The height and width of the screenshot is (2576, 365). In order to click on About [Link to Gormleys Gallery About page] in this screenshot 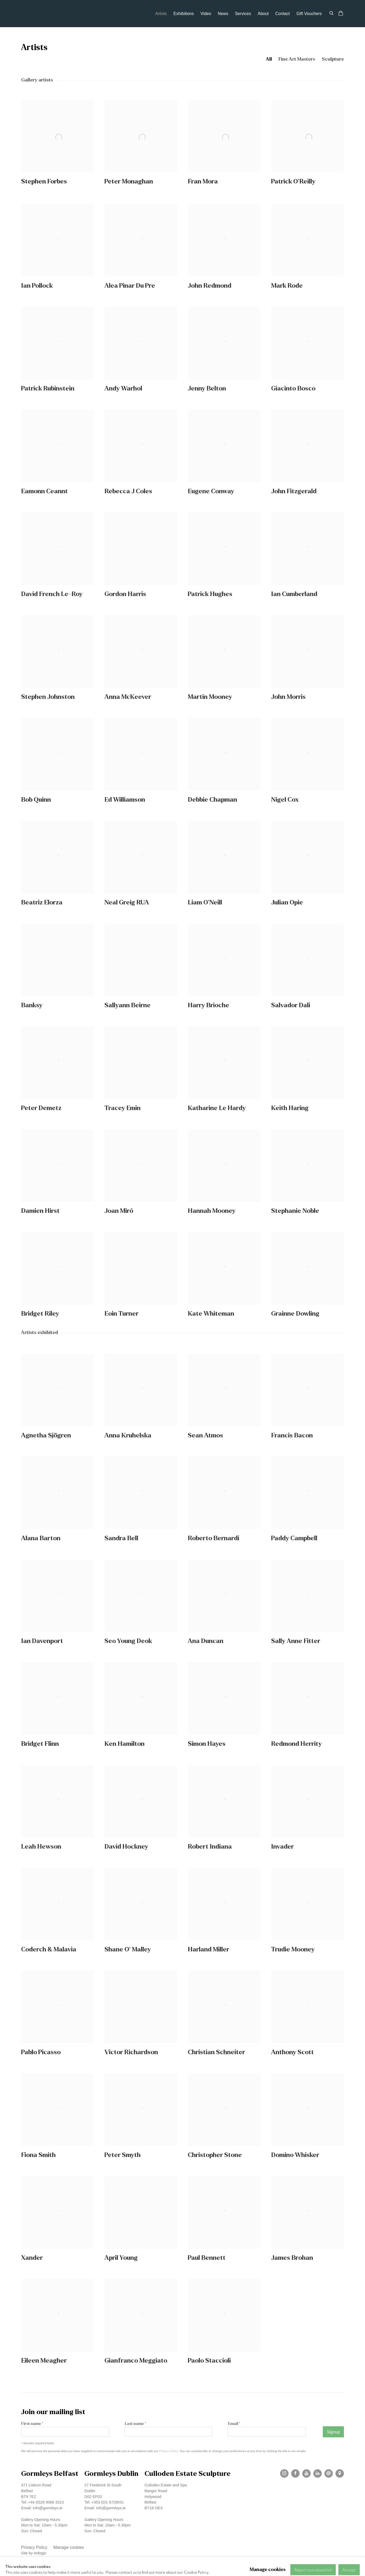, I will do `click(263, 13)`.